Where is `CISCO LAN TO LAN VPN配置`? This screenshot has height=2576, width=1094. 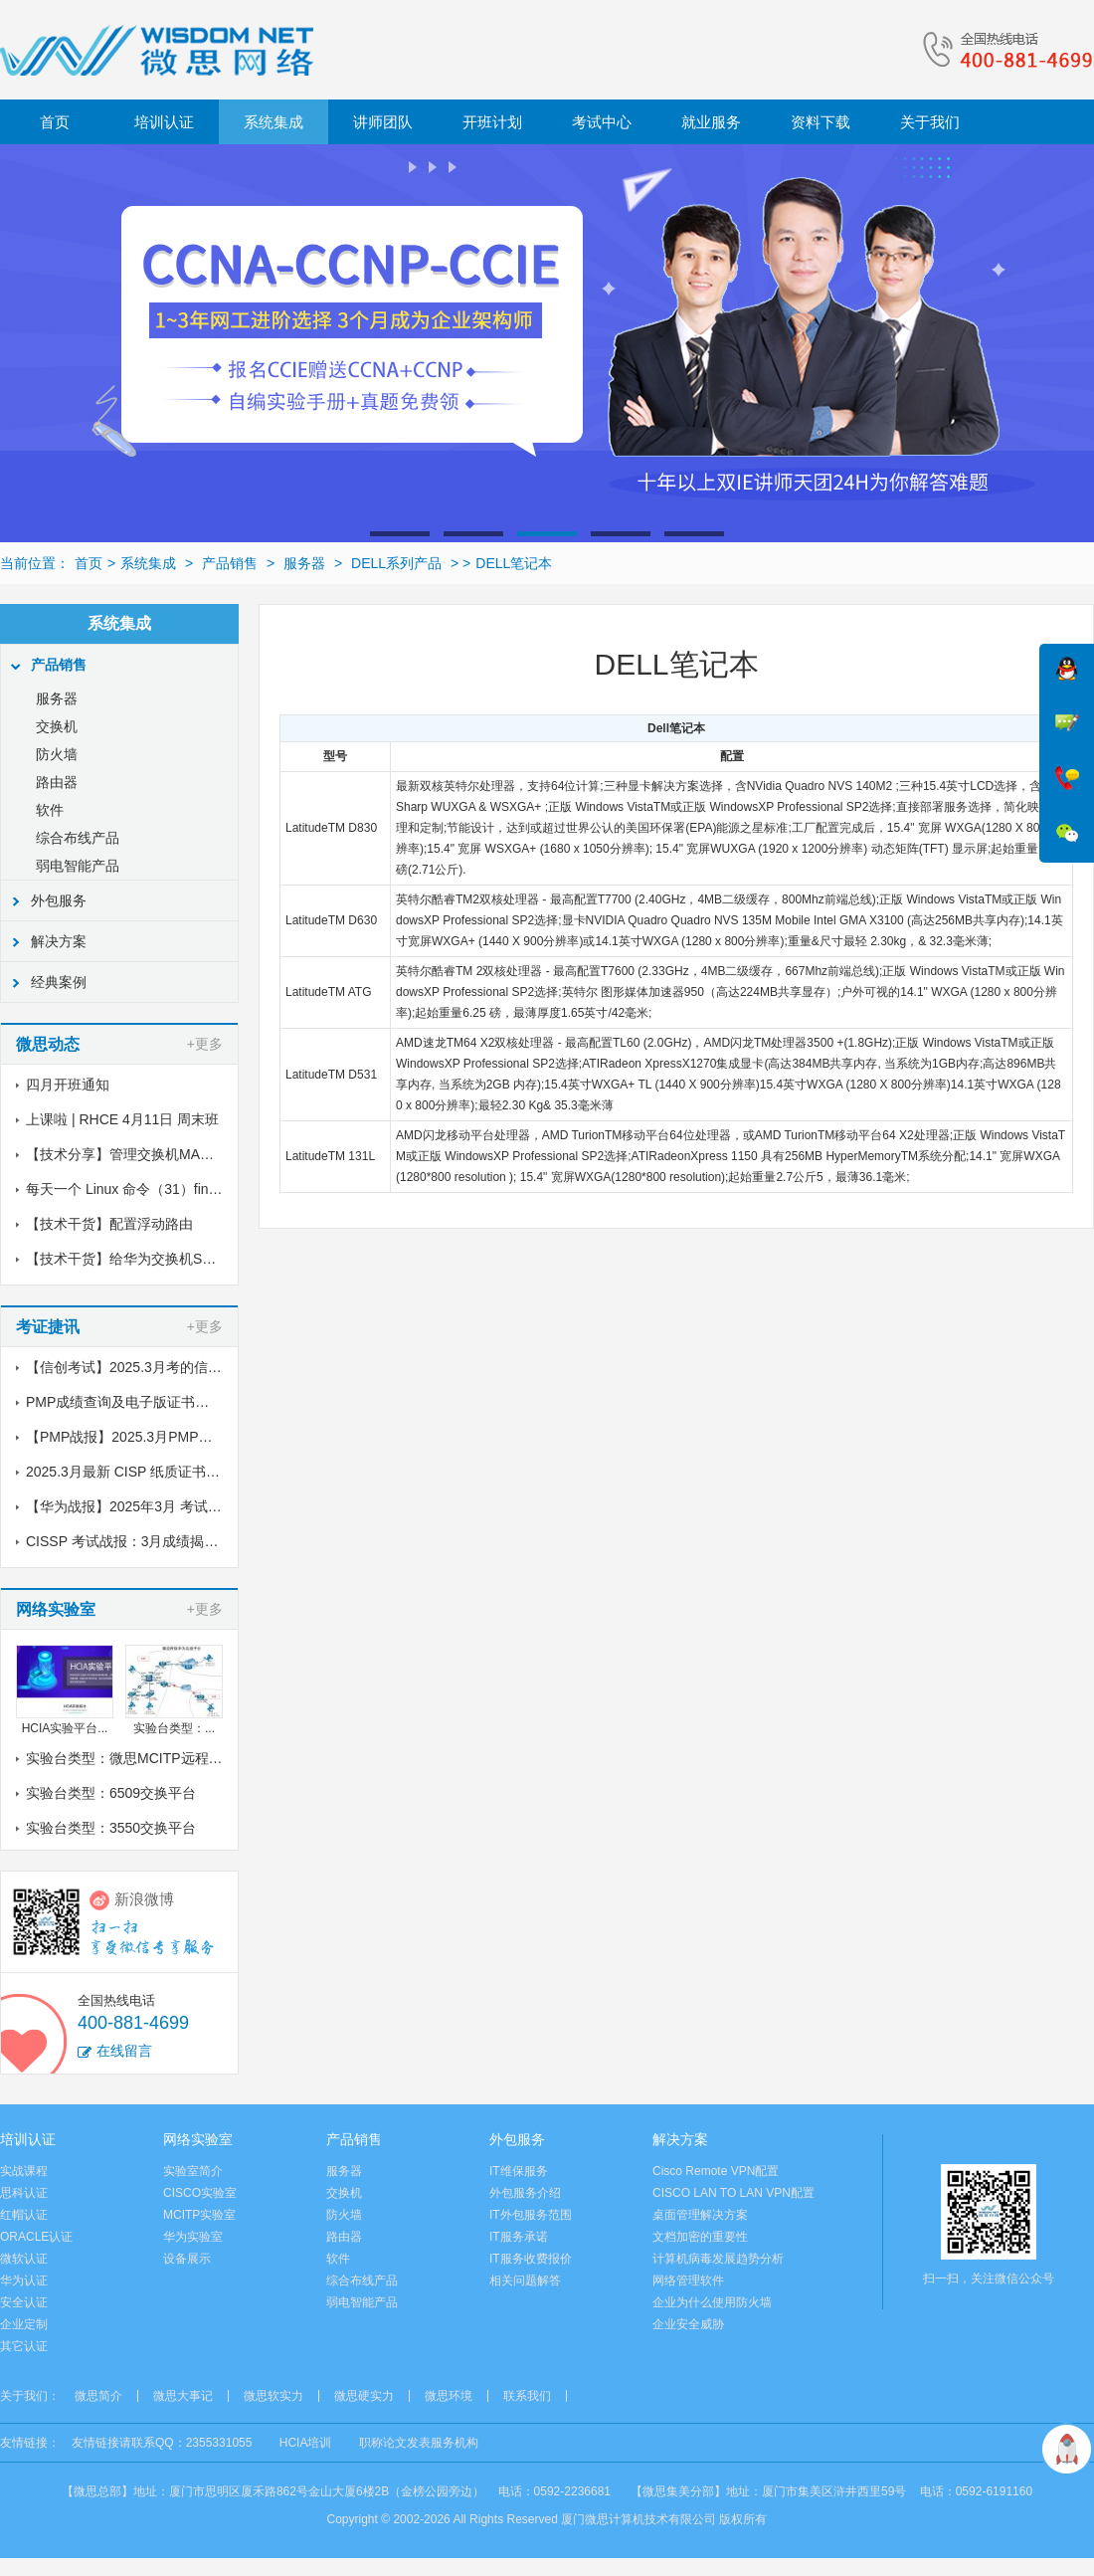
CISCO LAN TO LAN VPN配置 is located at coordinates (733, 2193).